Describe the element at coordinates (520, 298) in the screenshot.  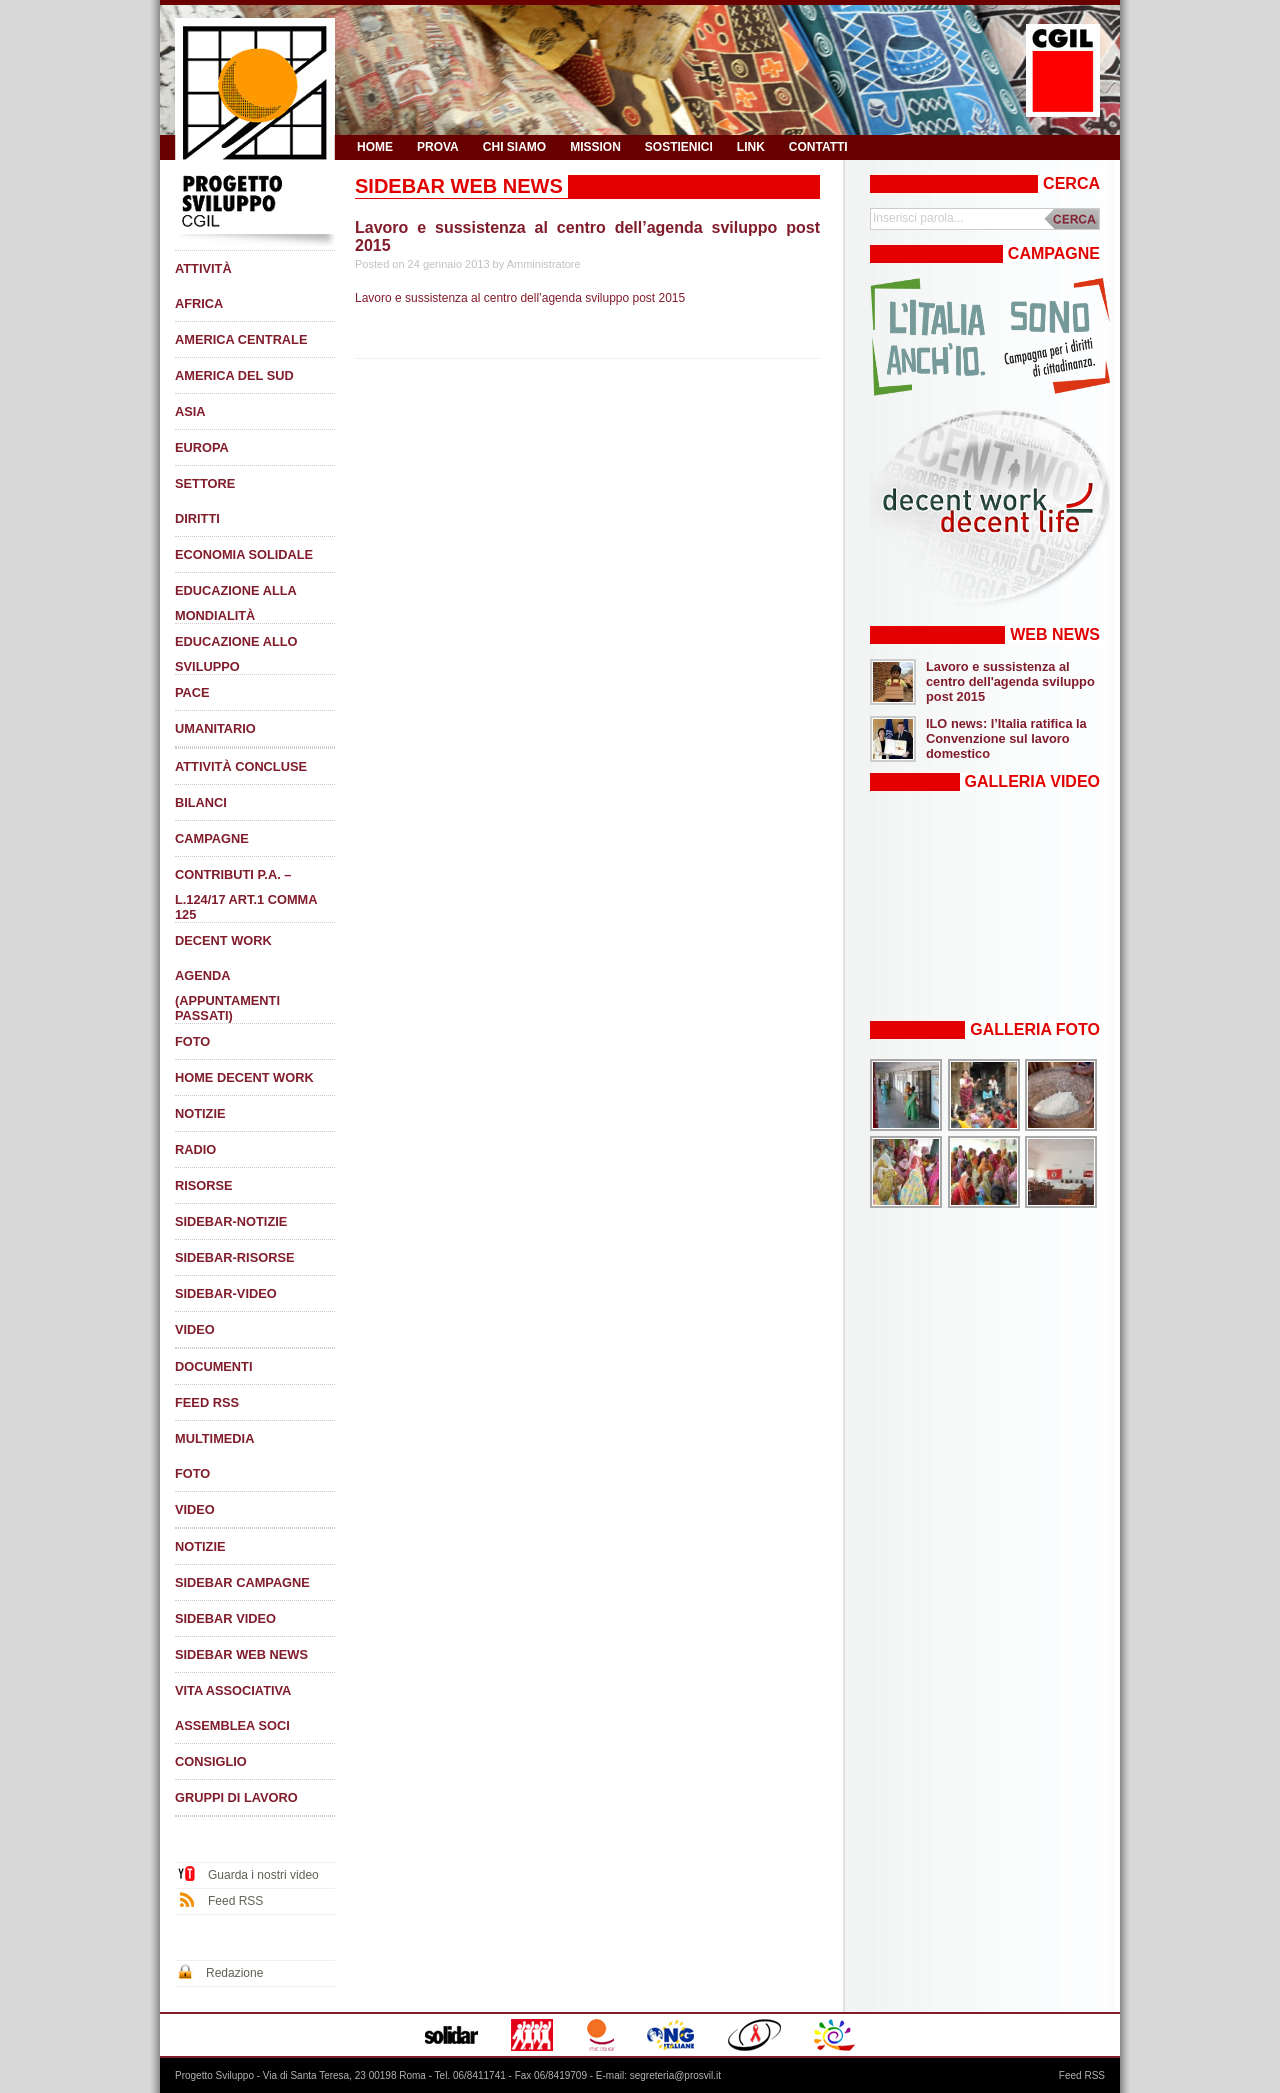
I see `Lavoro e sussistenza al centro dell’agenda sviluppo post 2015` at that location.